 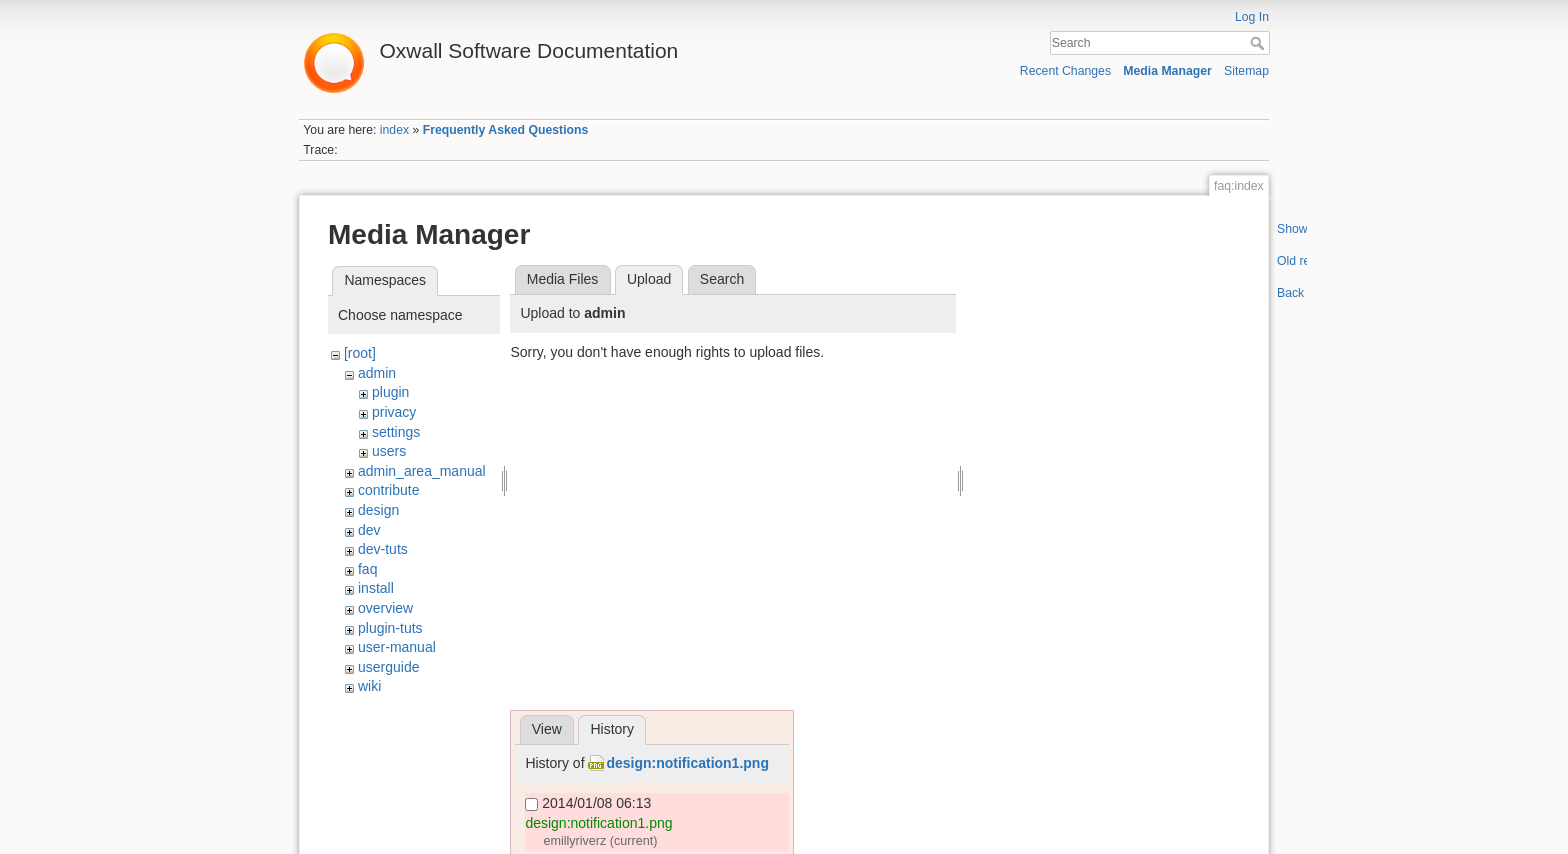 What do you see at coordinates (397, 647) in the screenshot?
I see `user-manual` at bounding box center [397, 647].